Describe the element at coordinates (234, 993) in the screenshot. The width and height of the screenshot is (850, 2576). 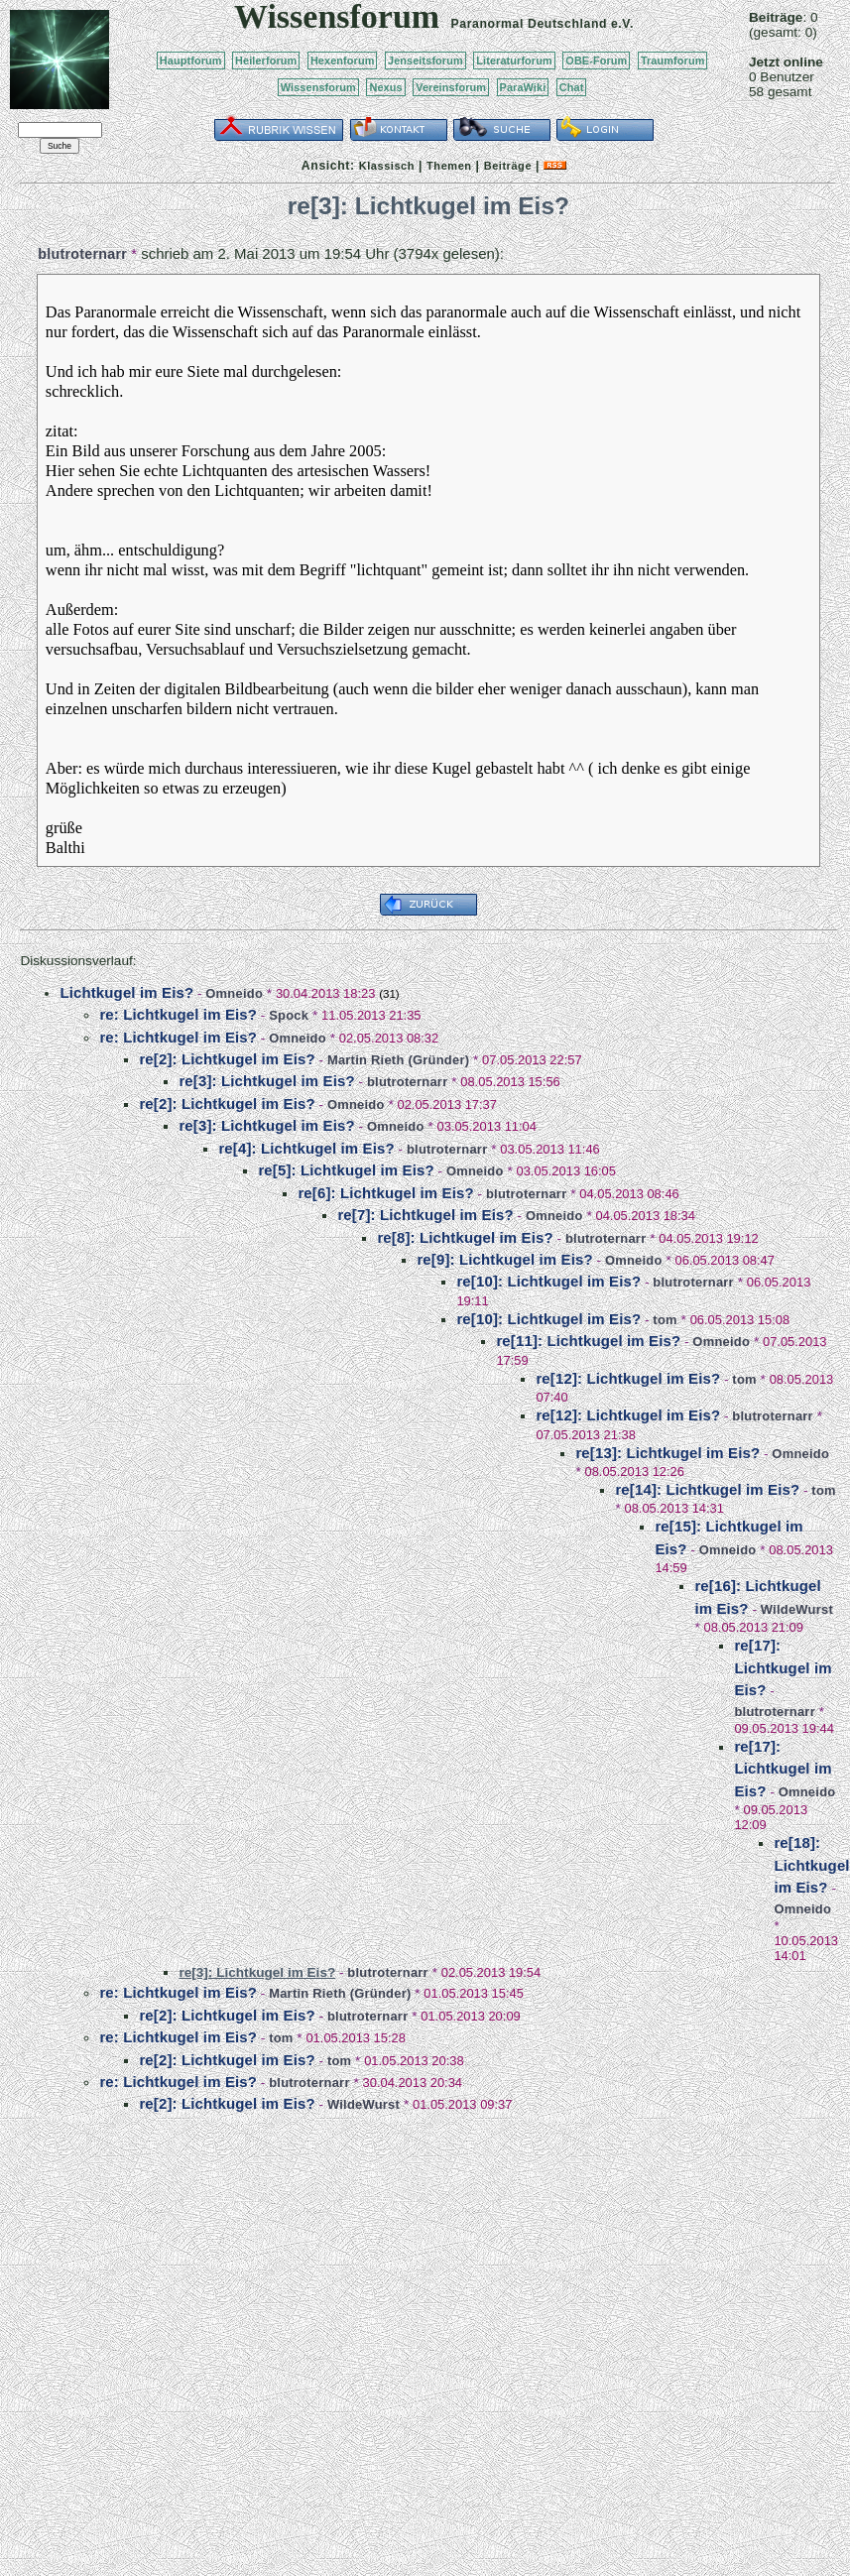
I see `Omneido` at that location.